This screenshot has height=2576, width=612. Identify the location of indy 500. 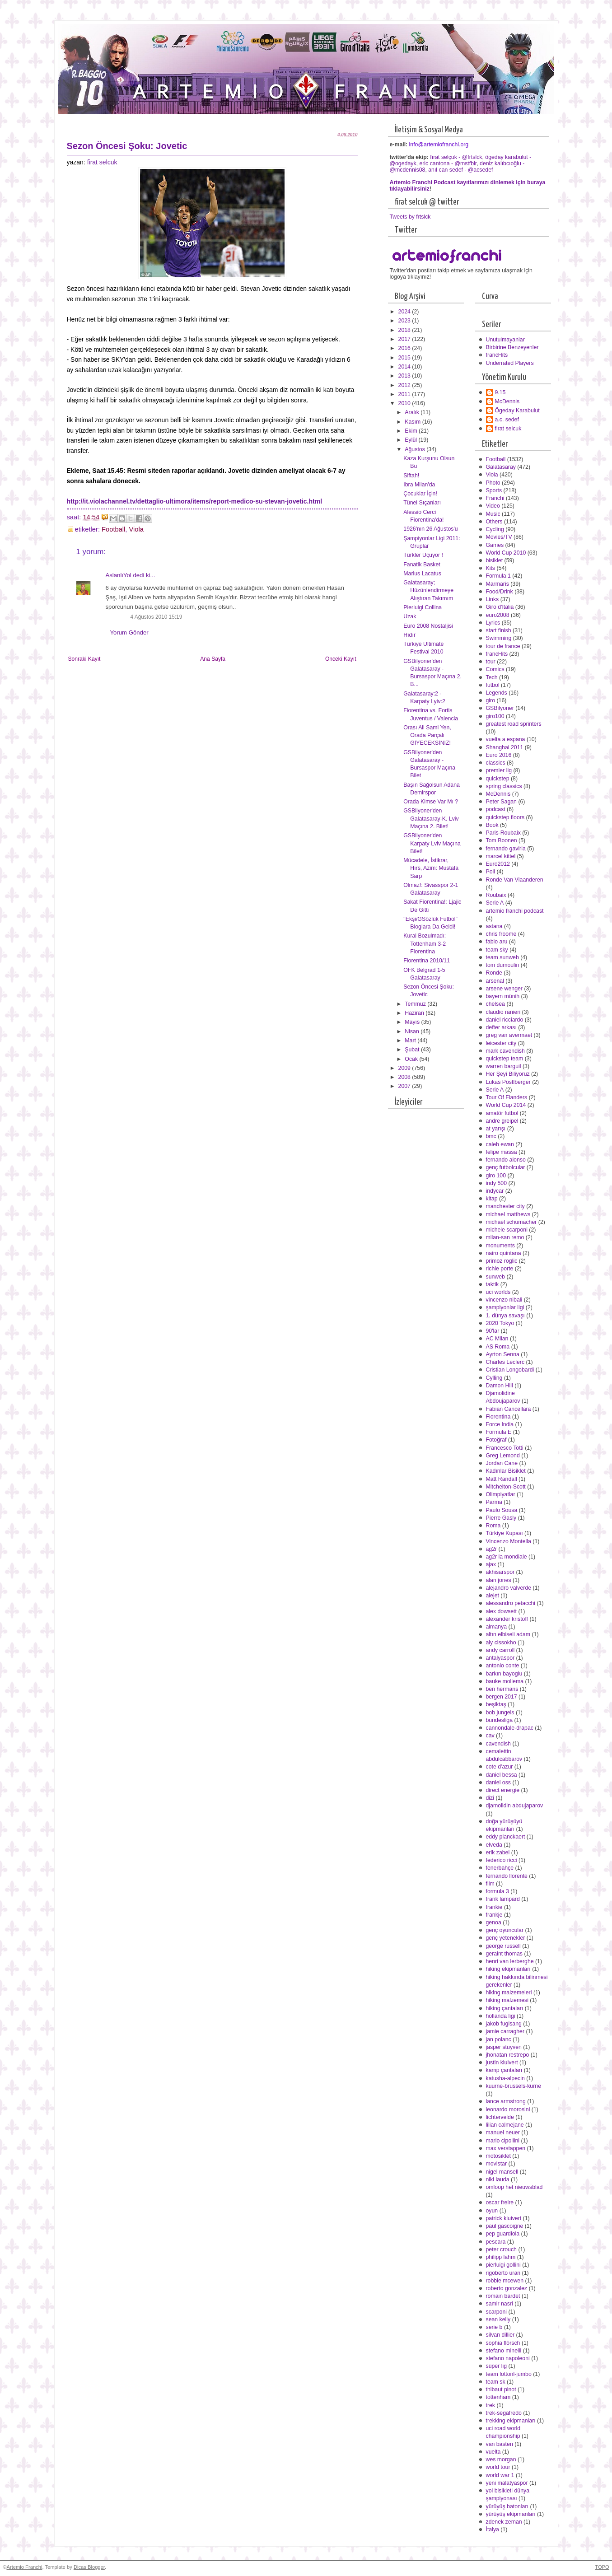
(496, 1183).